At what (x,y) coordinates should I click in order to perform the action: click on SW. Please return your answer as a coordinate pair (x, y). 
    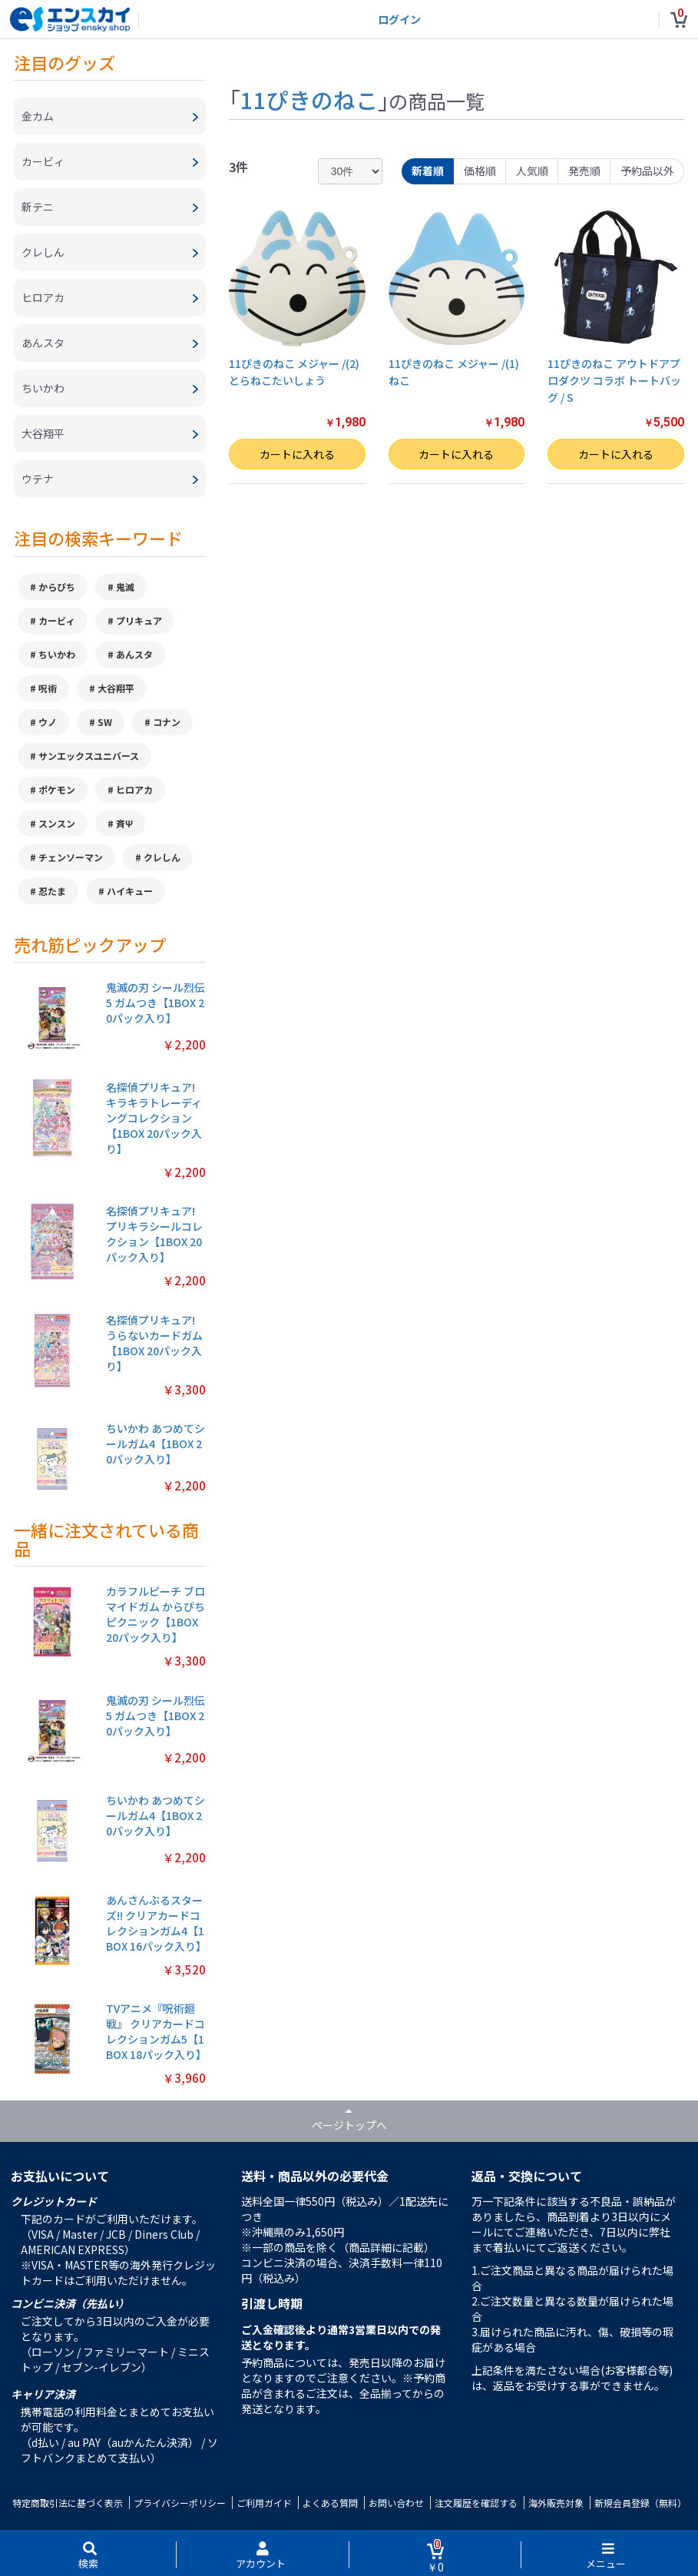
    Looking at the image, I should click on (105, 721).